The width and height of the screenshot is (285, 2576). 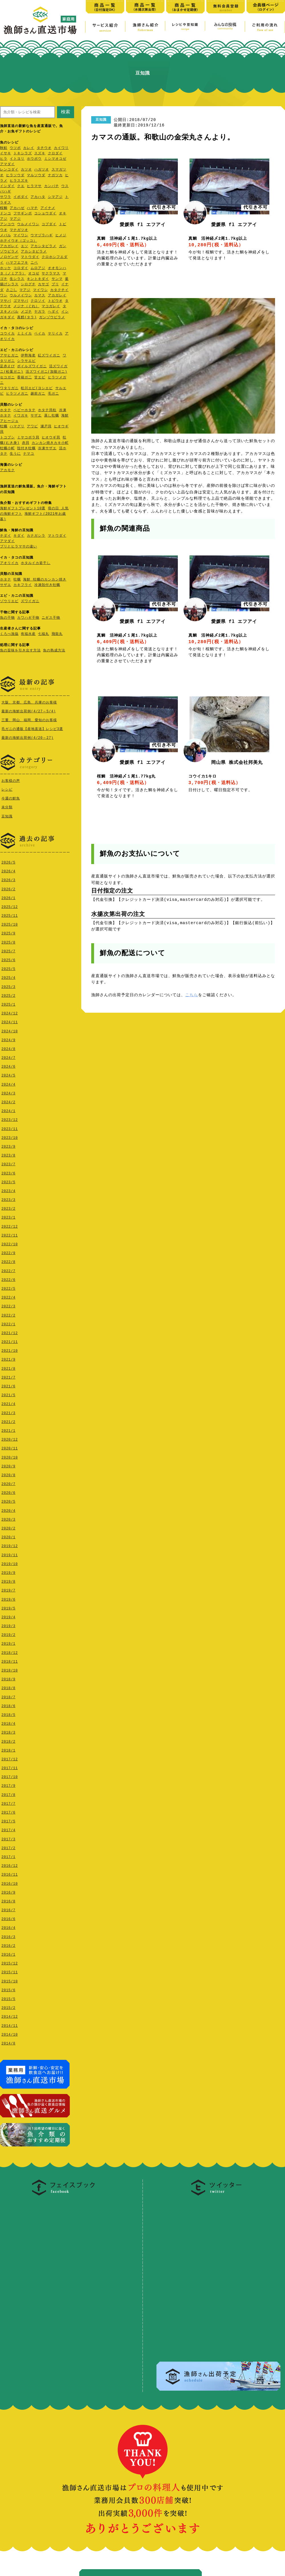 I want to click on クエ, so click(x=21, y=186).